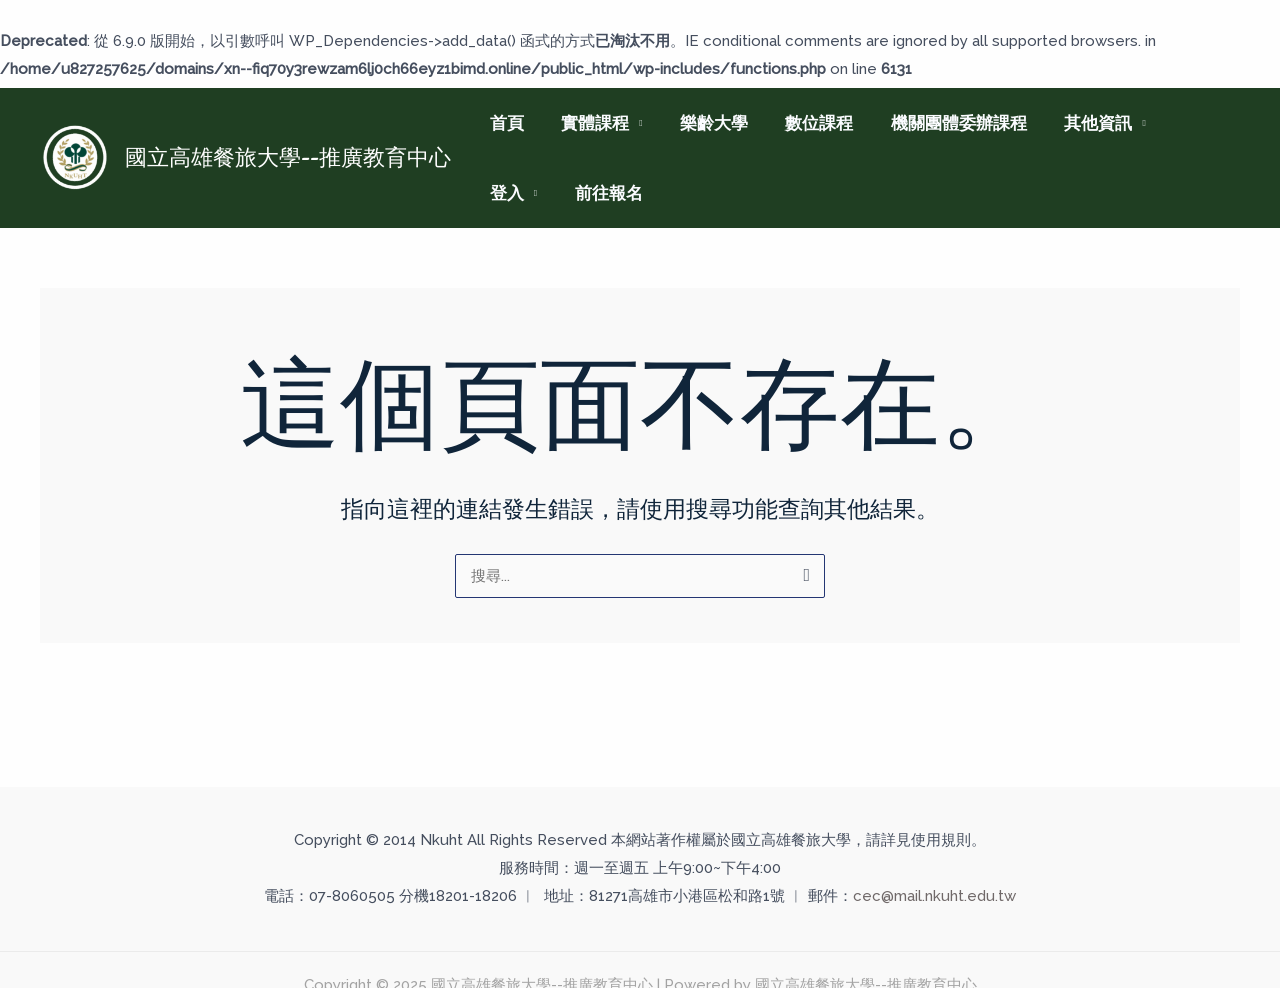 The image size is (1280, 988). Describe the element at coordinates (288, 157) in the screenshot. I see `國立高雄餐旅大學--推廣教育中心` at that location.